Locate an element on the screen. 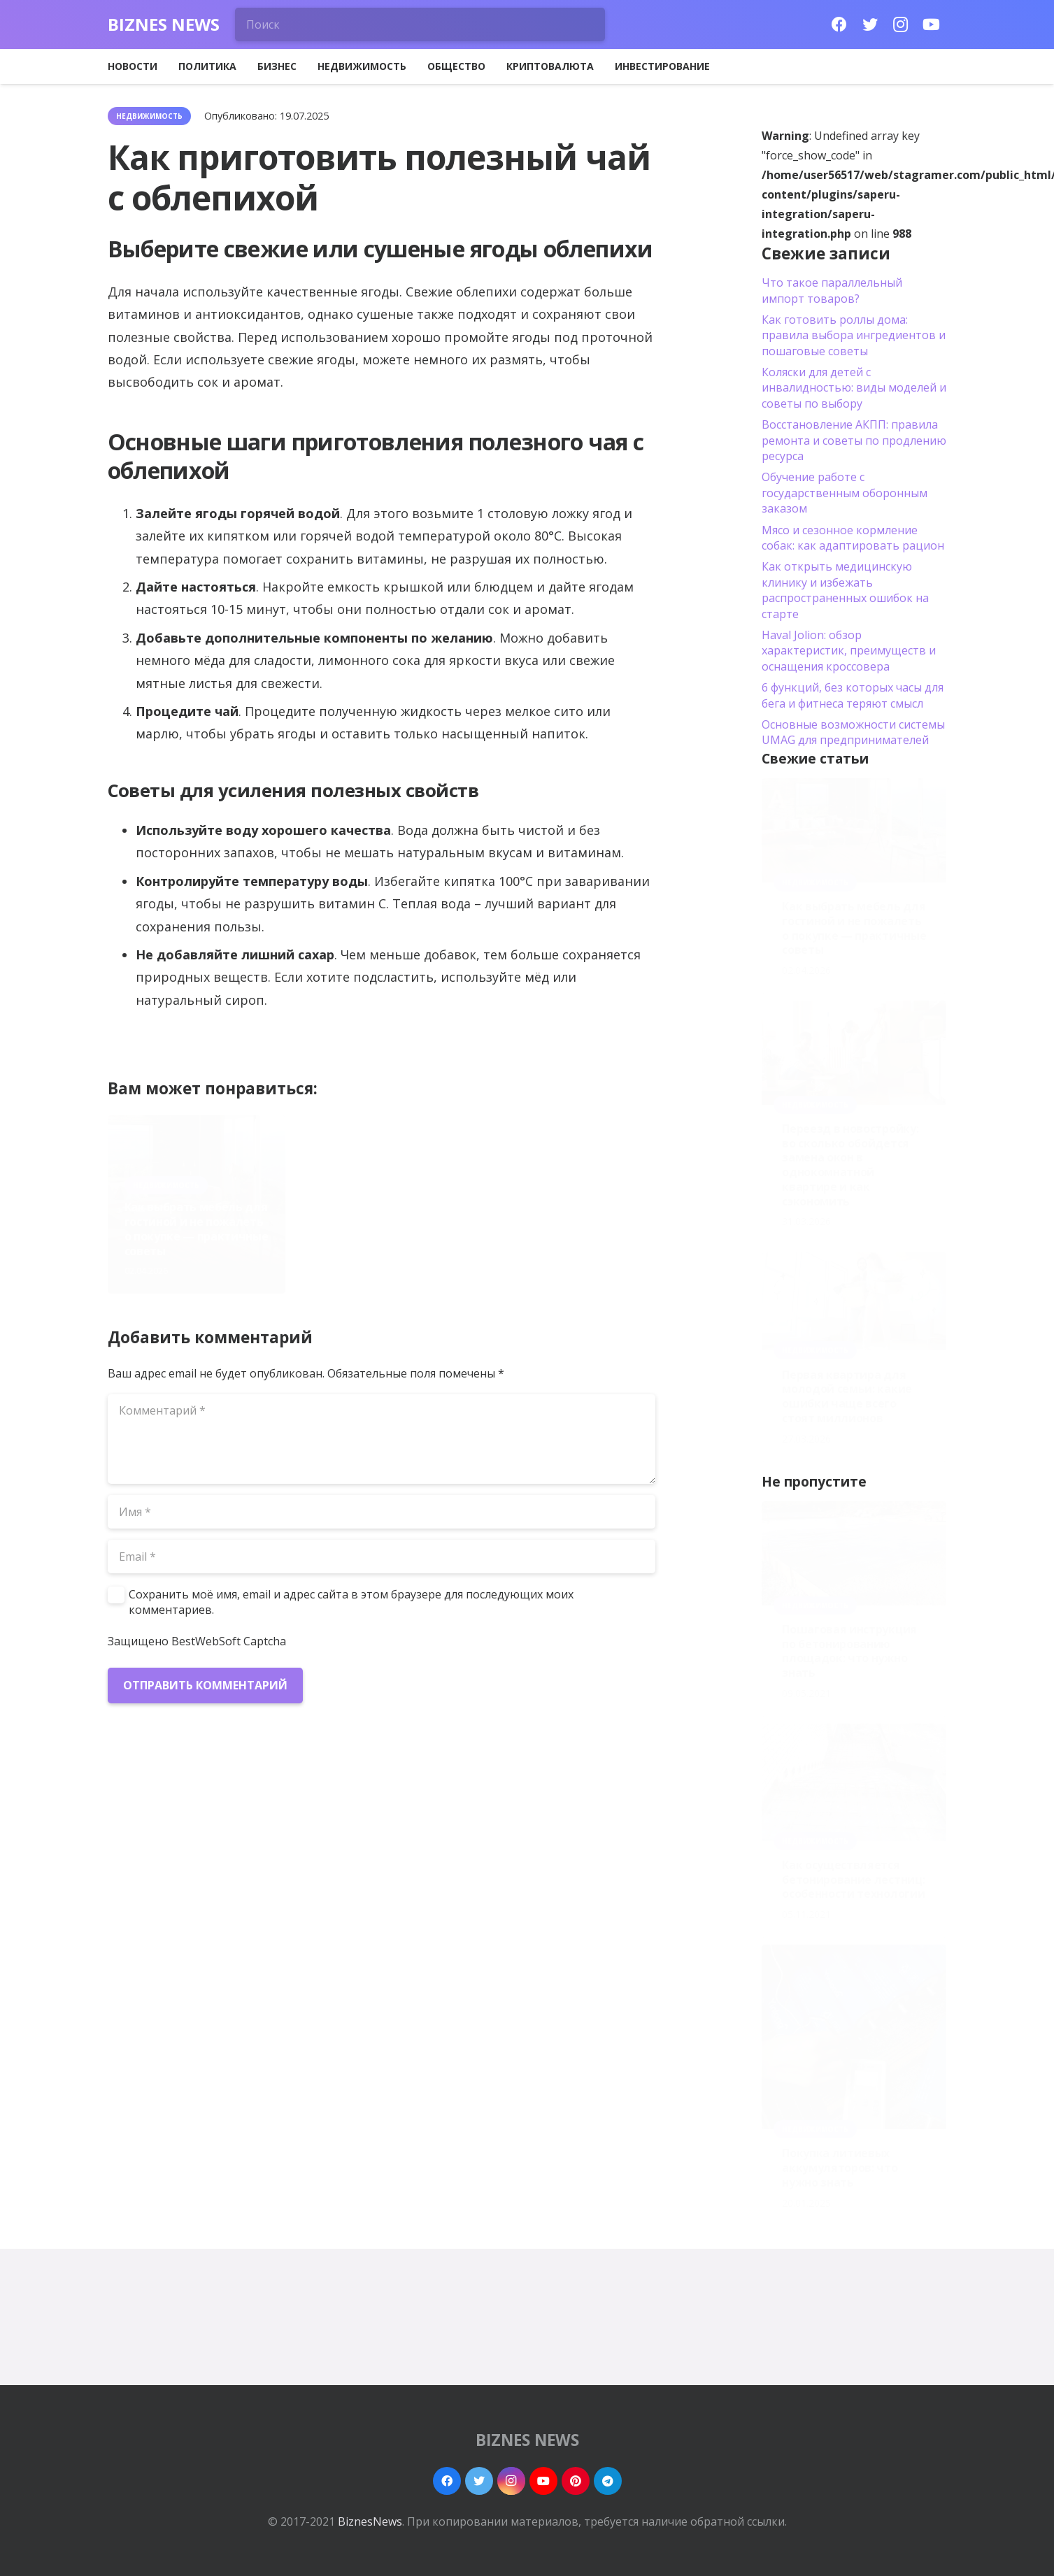 The width and height of the screenshot is (1054, 2576). Haval Jolion: обзор характеристик, преимуществ и оснащения кроссовера is located at coordinates (849, 650).